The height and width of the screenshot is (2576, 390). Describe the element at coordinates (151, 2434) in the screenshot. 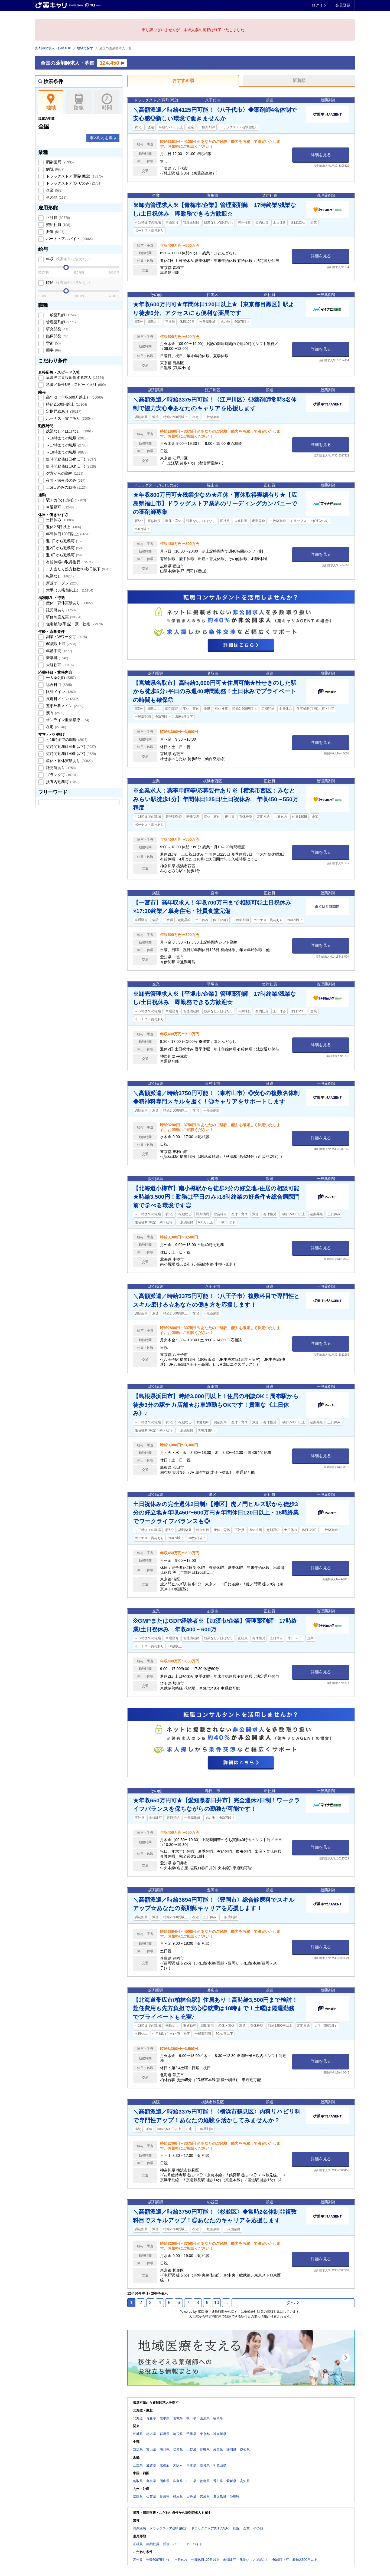

I see `栃木県` at that location.